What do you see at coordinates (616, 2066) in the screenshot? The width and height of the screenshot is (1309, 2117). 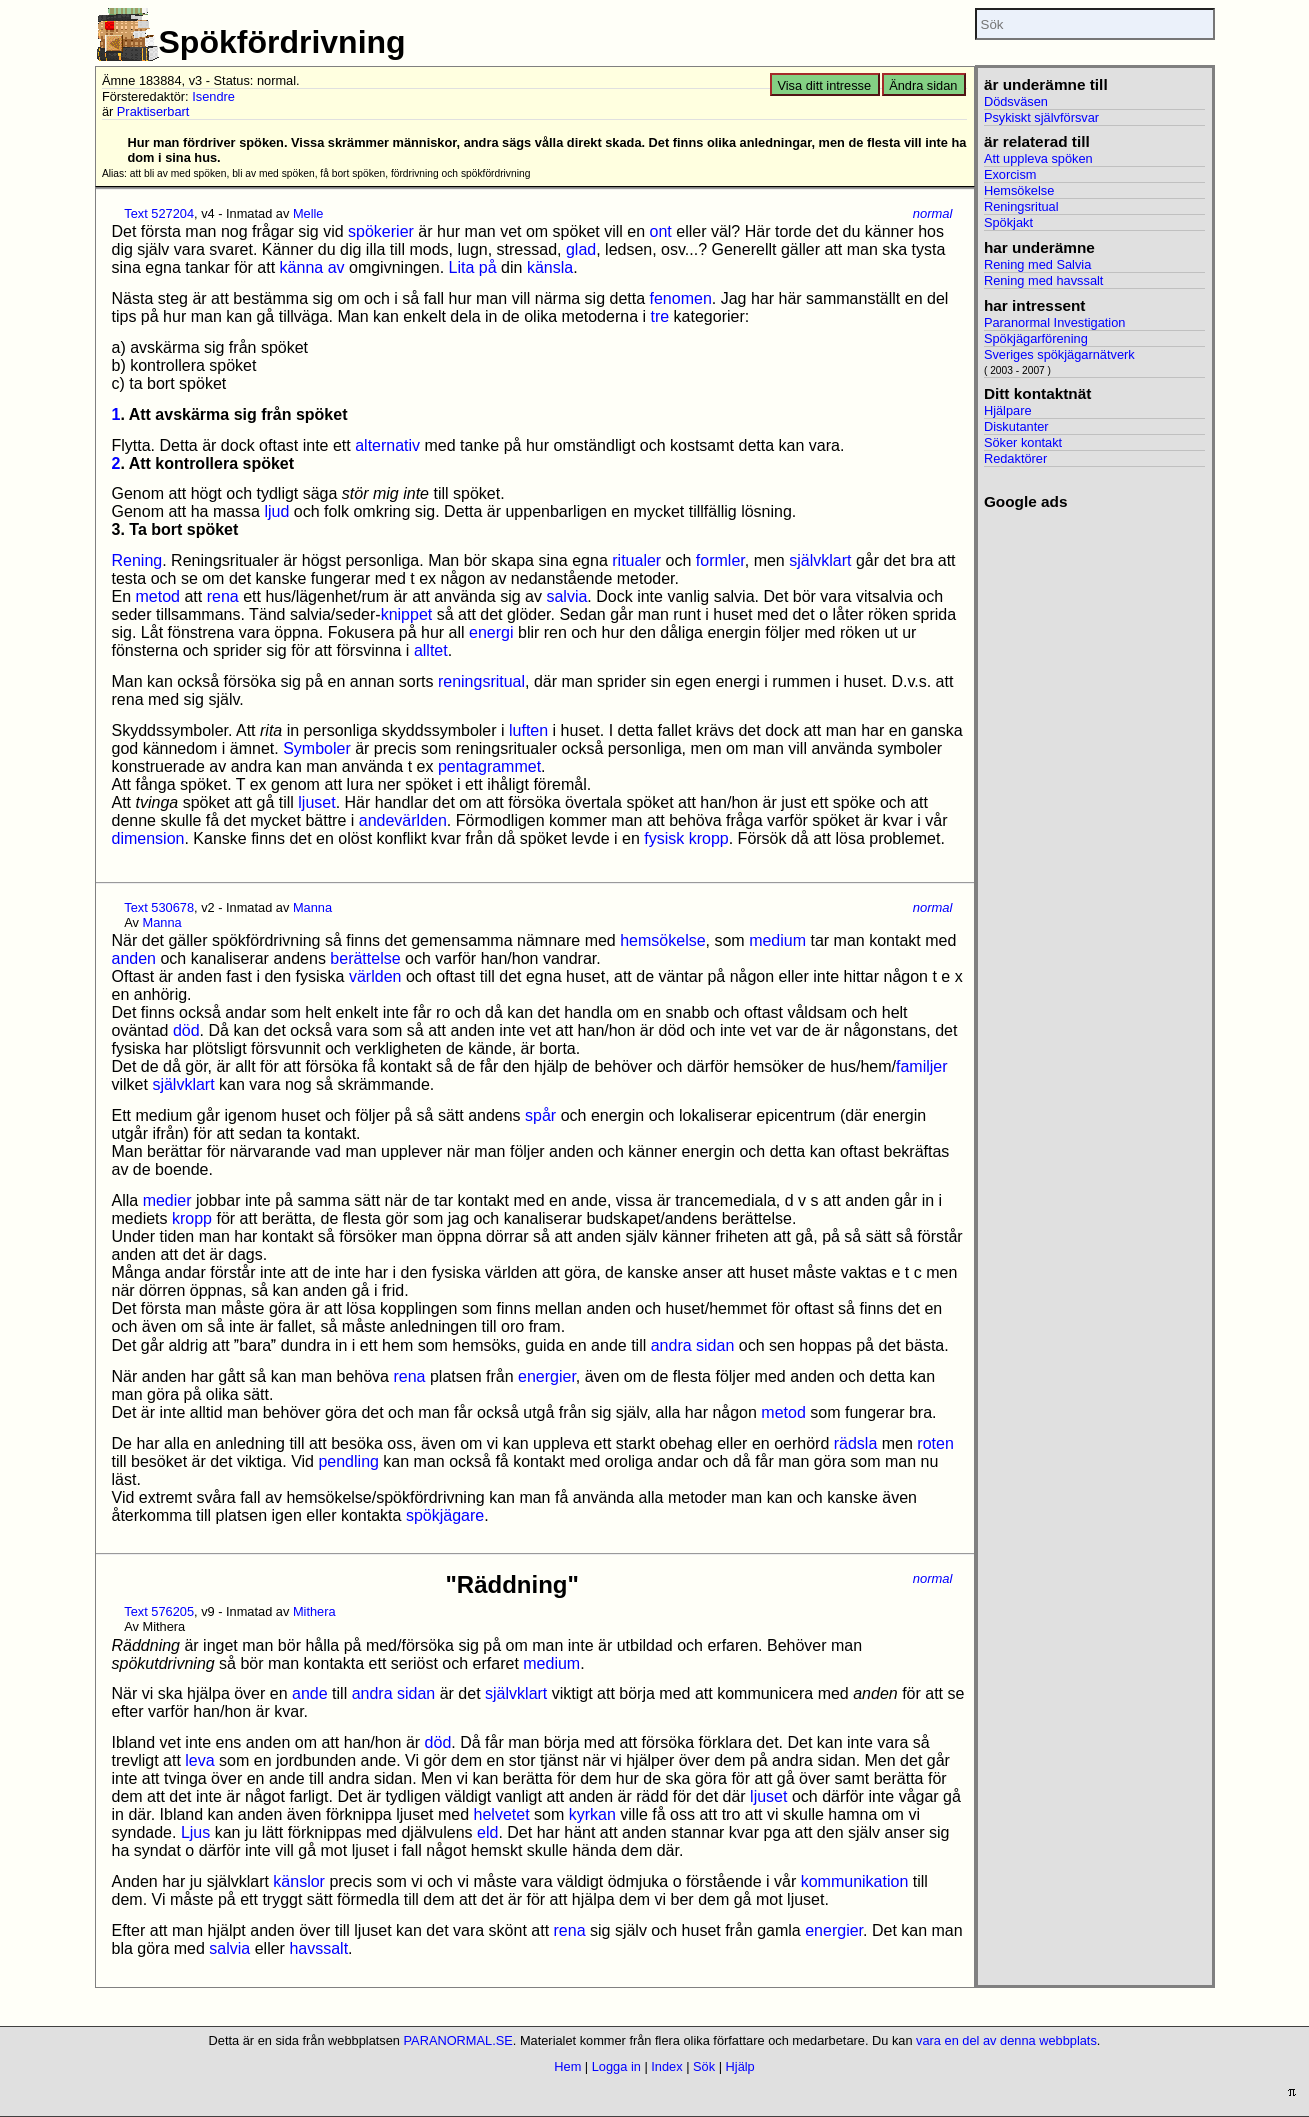 I see `Logga in` at bounding box center [616, 2066].